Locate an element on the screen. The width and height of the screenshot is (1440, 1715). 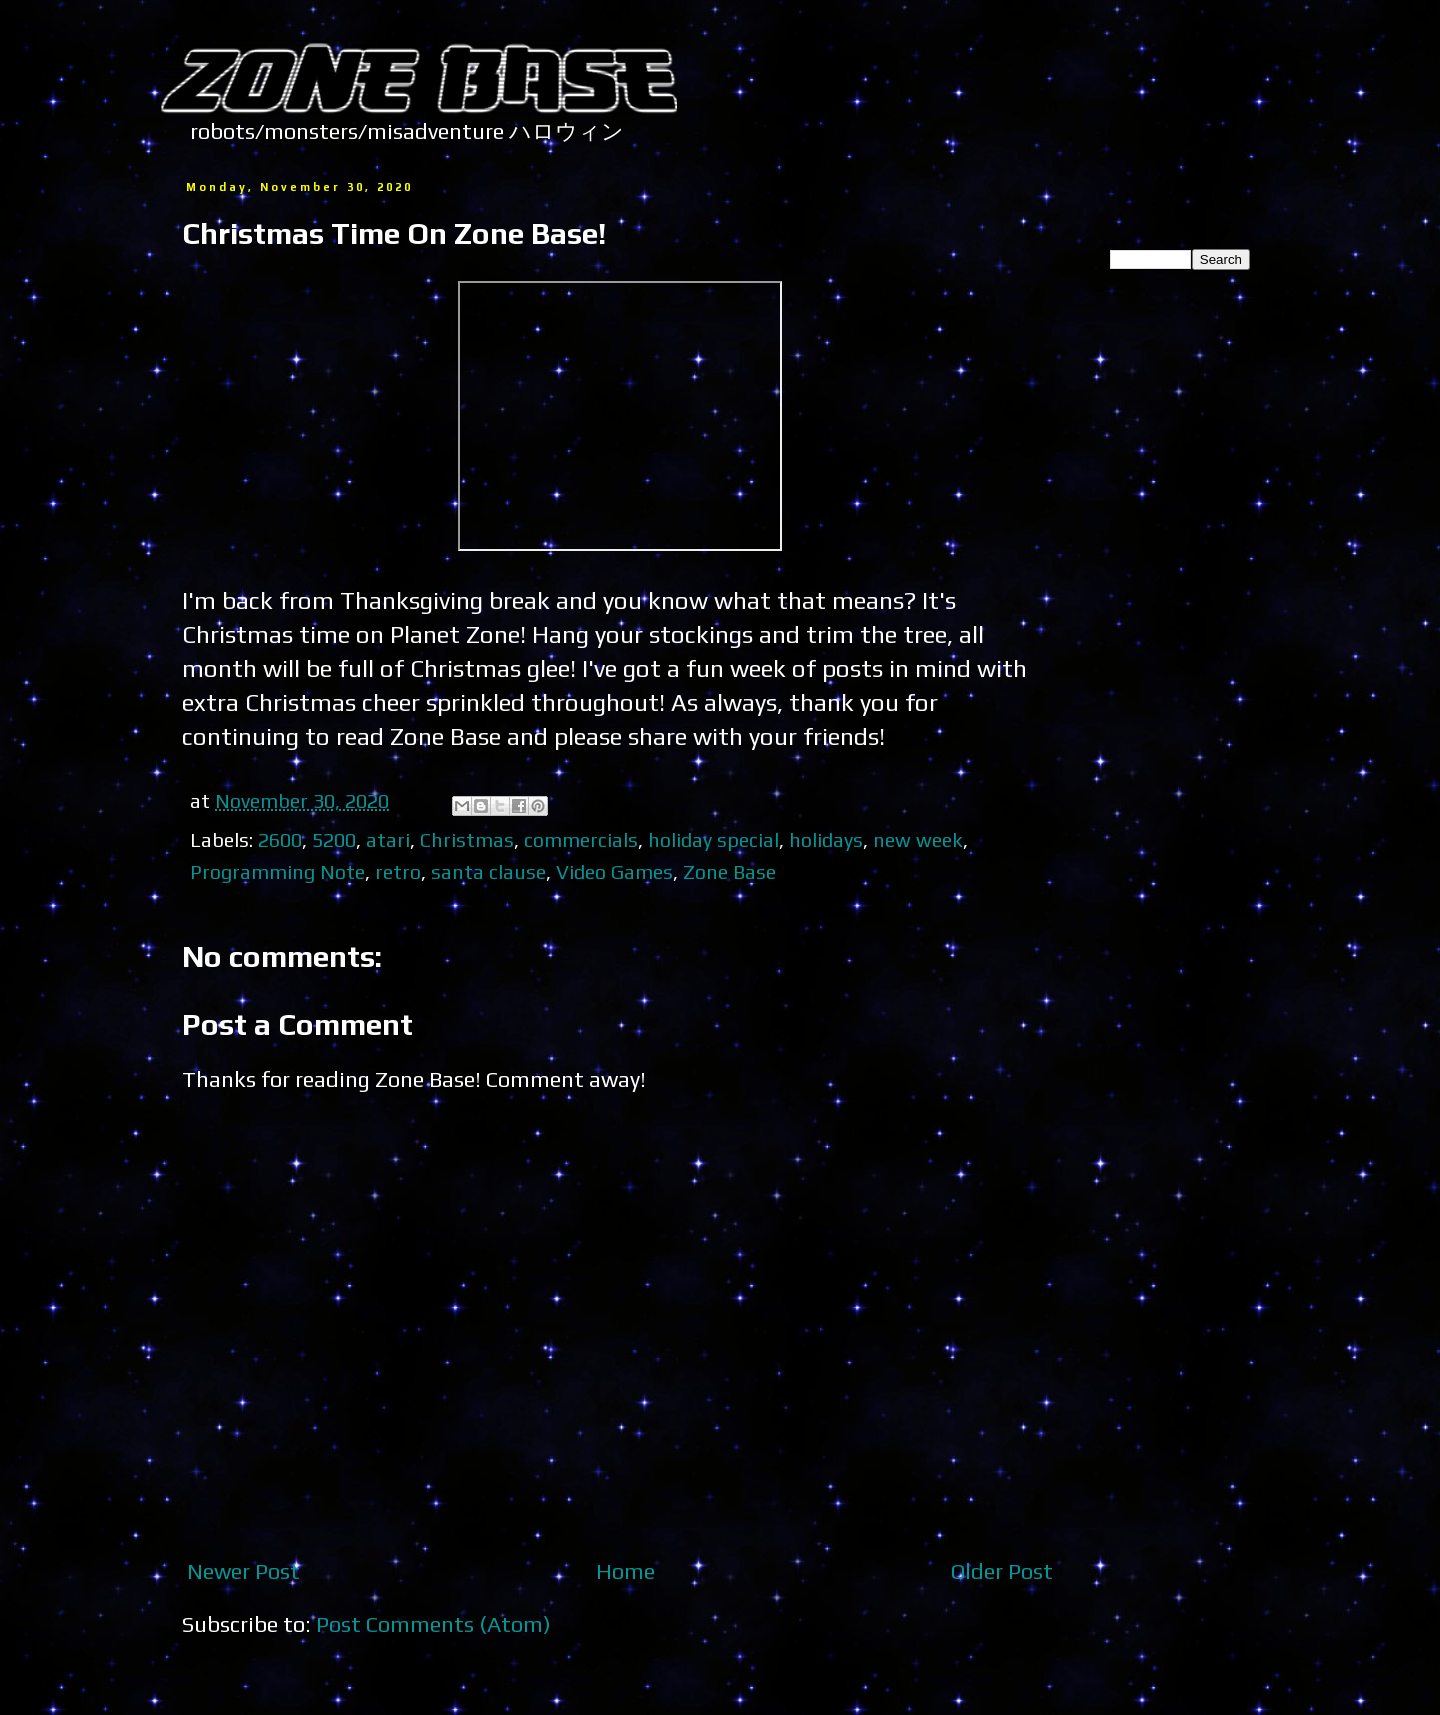
Newer Post is located at coordinates (243, 1571).